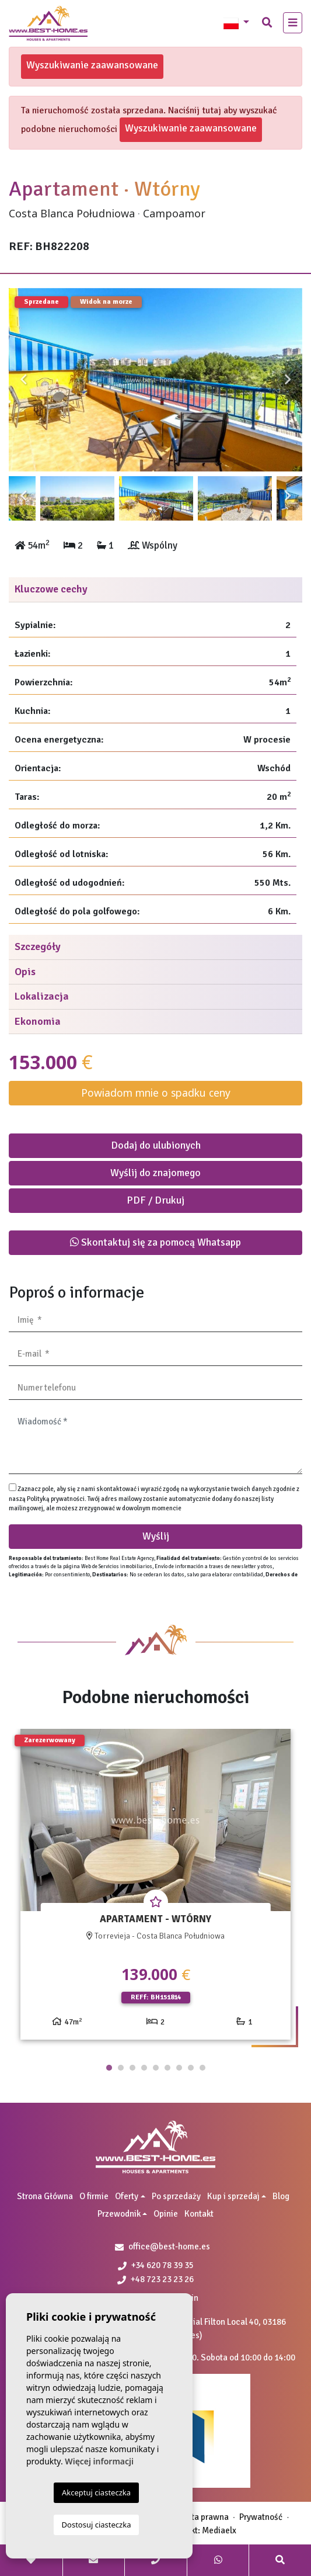 The width and height of the screenshot is (311, 2576). Describe the element at coordinates (92, 64) in the screenshot. I see `Wyszukiwanie zaawansowane` at that location.